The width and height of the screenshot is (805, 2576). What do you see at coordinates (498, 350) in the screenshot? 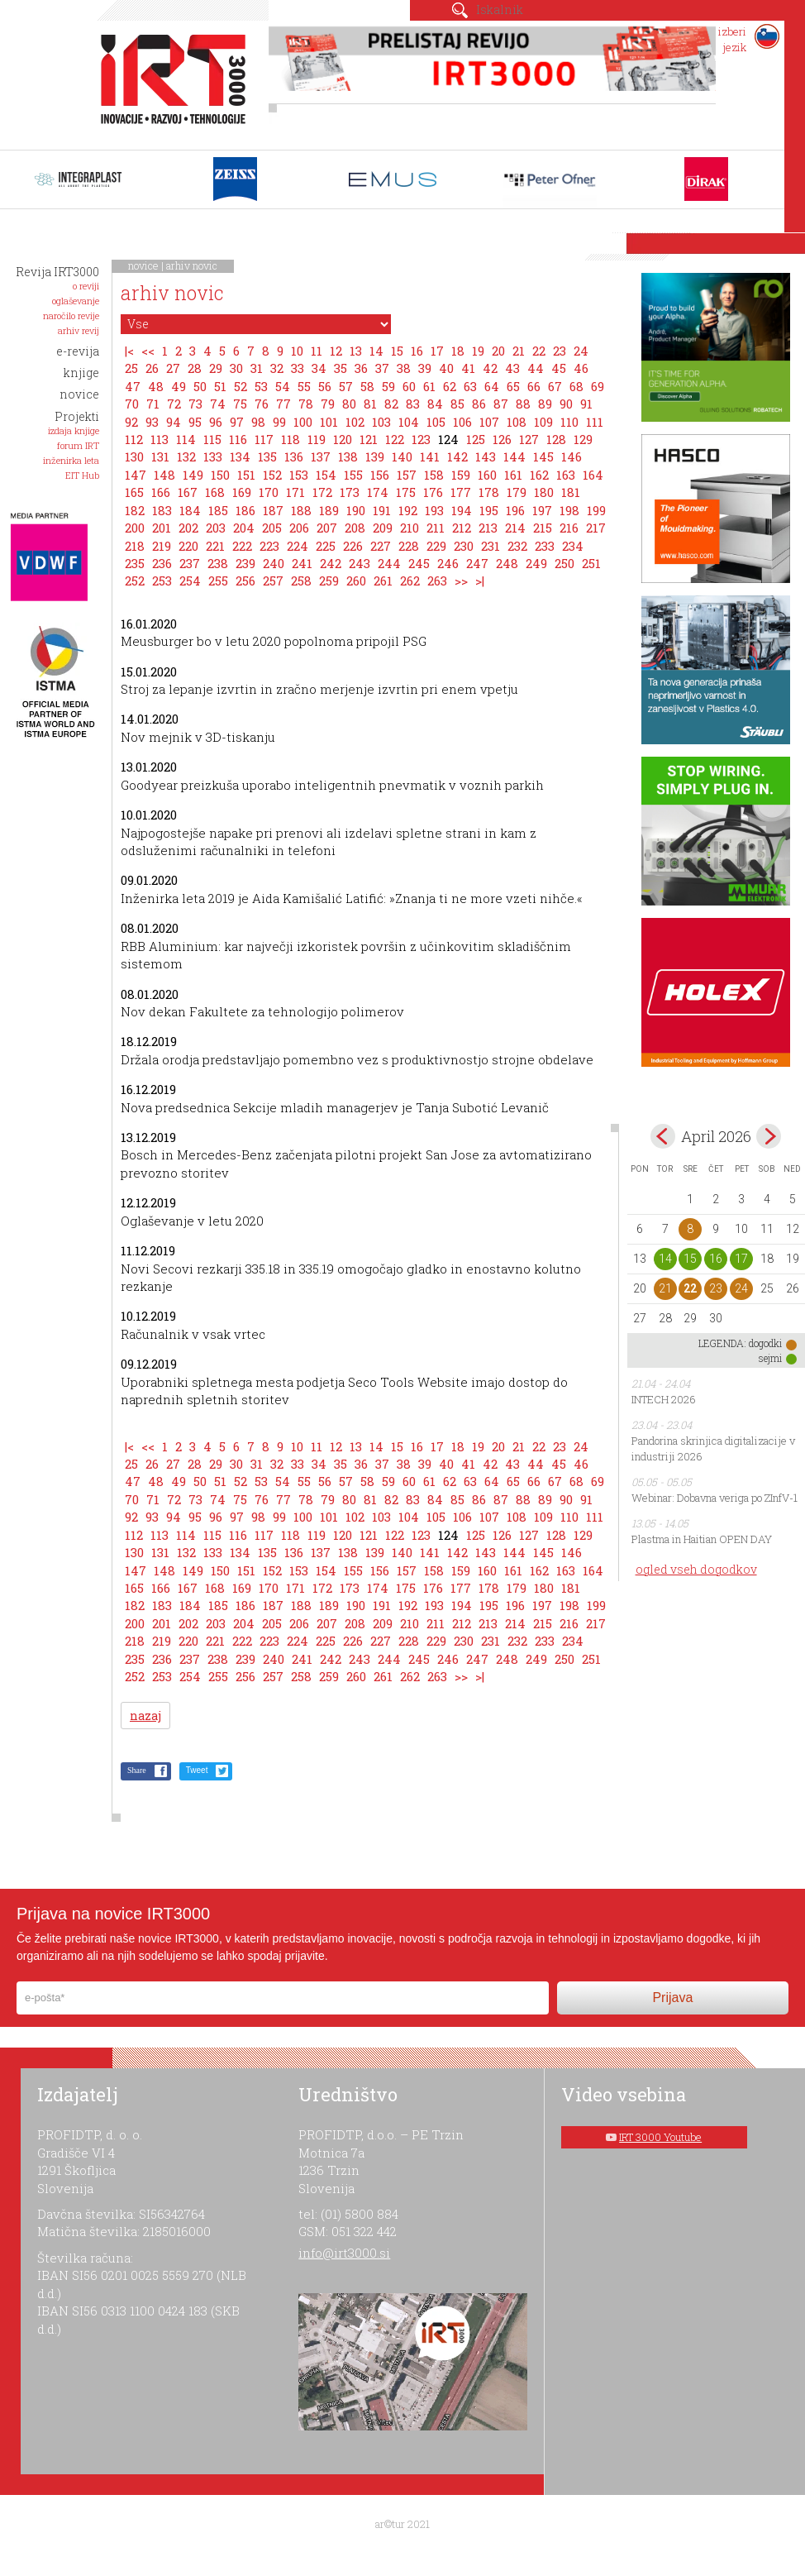
I see `20` at bounding box center [498, 350].